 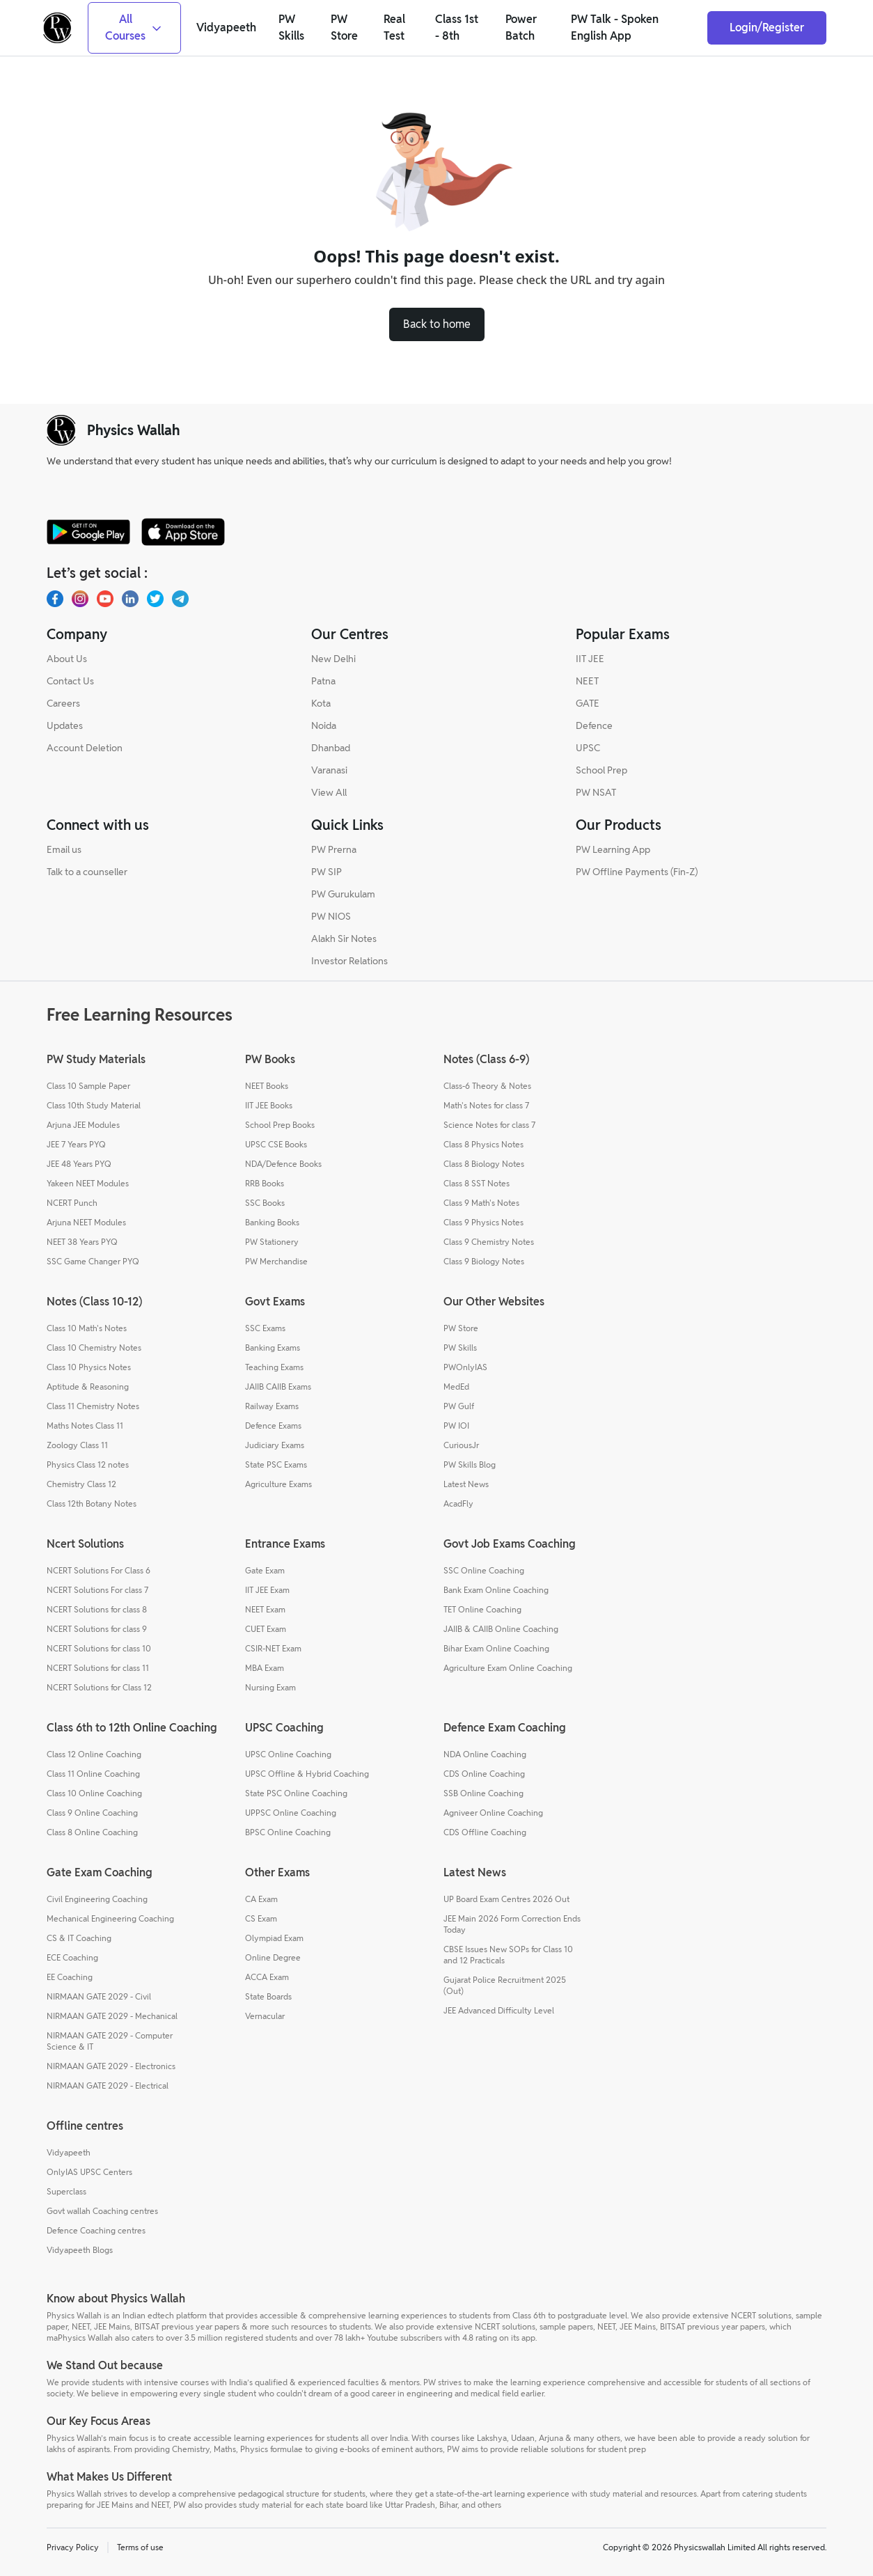 What do you see at coordinates (86, 1222) in the screenshot?
I see `Arjuna NEET Modules` at bounding box center [86, 1222].